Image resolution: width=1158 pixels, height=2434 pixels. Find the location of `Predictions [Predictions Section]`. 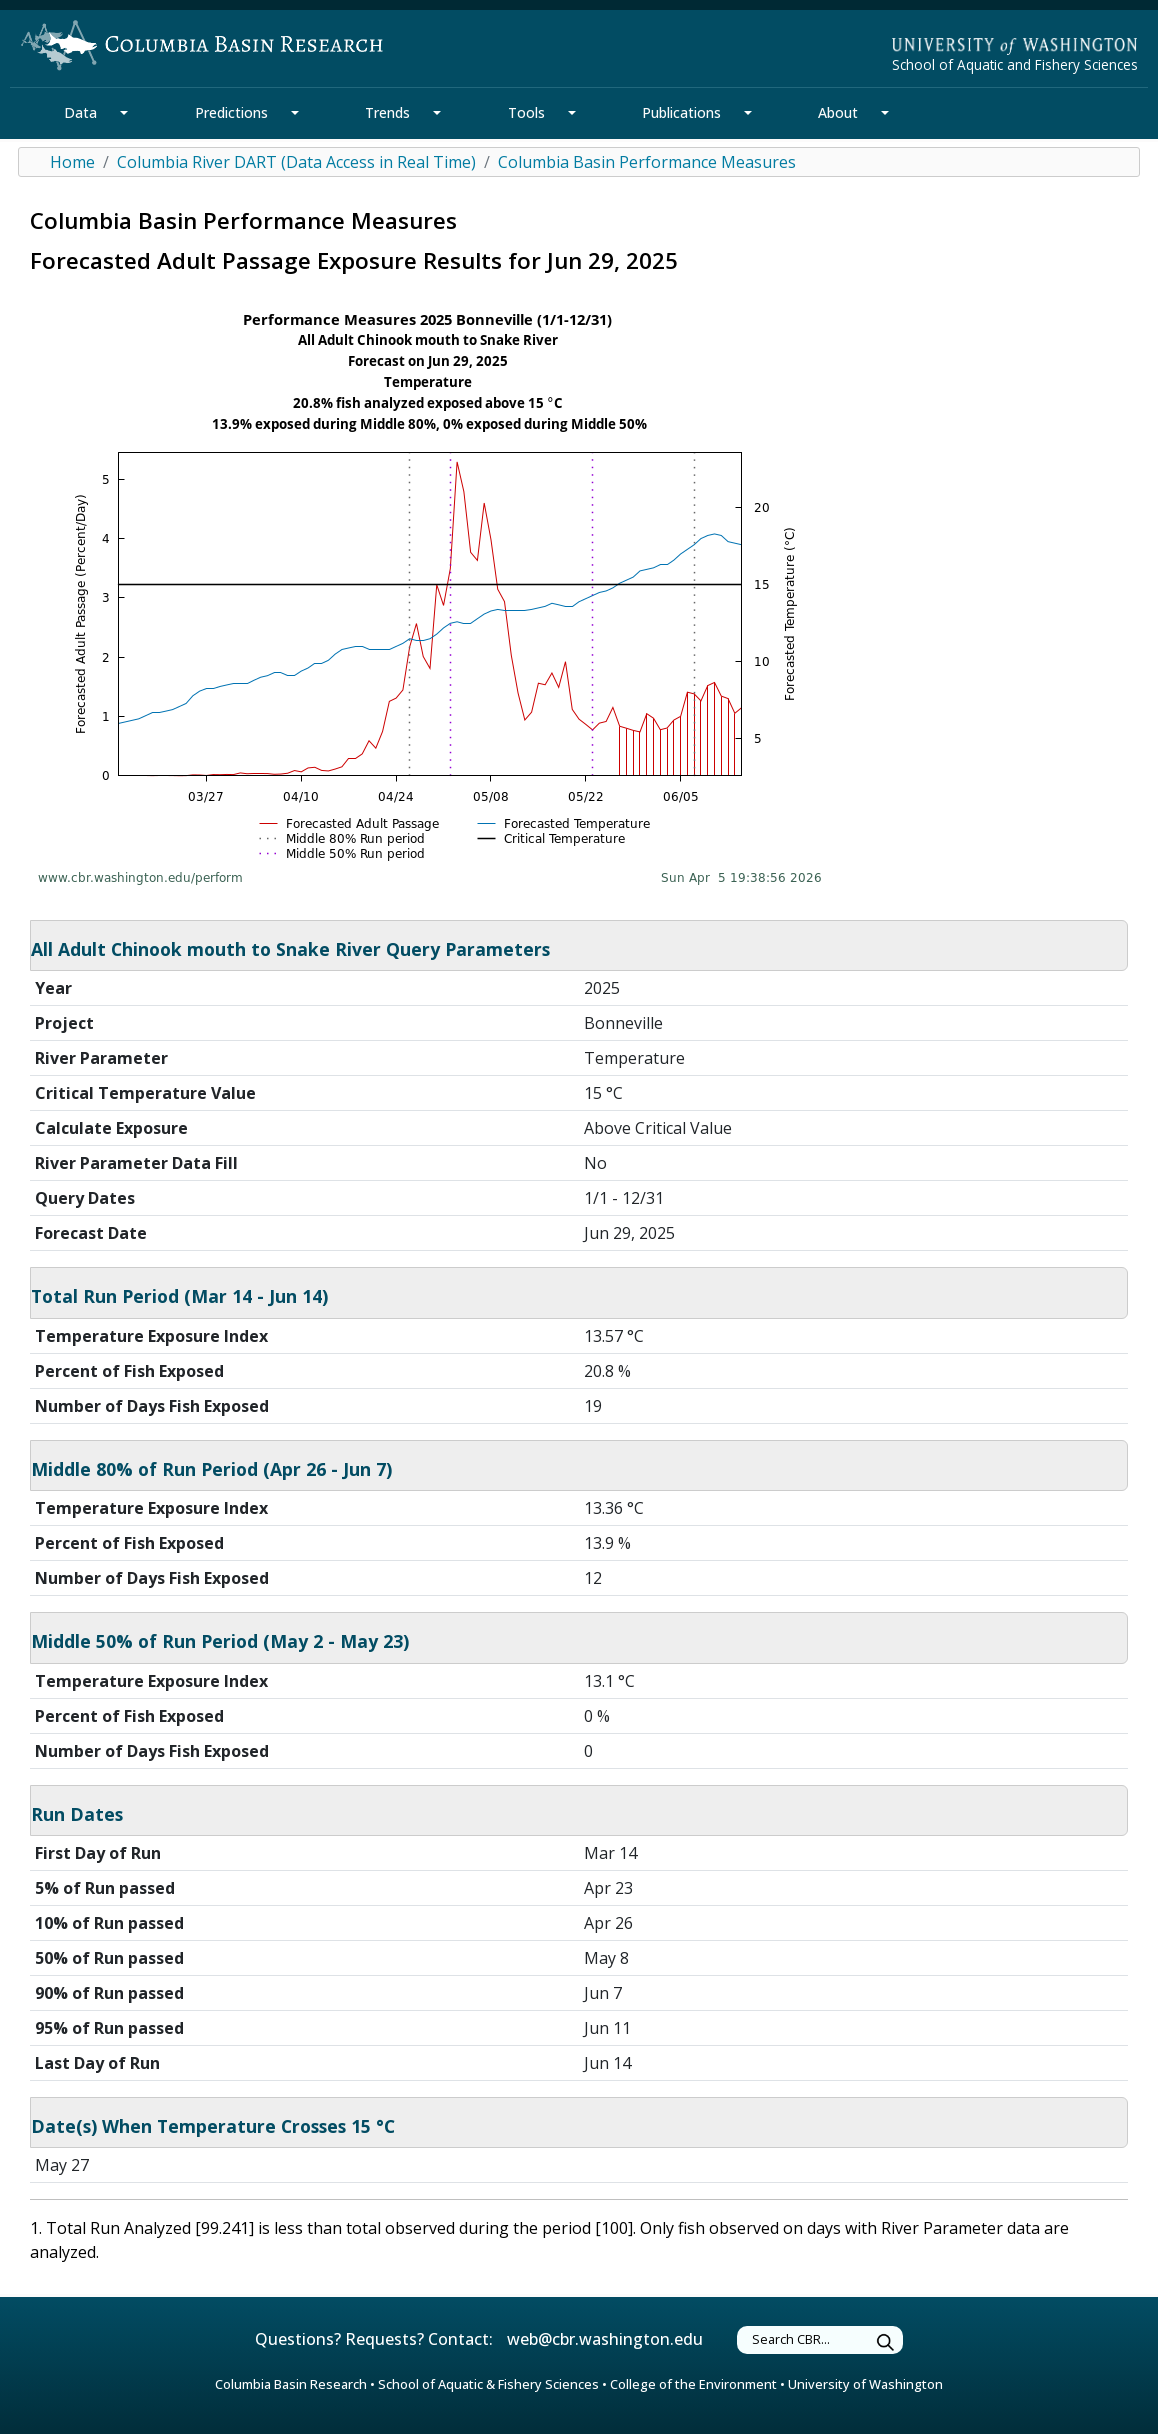

Predictions [Predictions Section] is located at coordinates (231, 112).